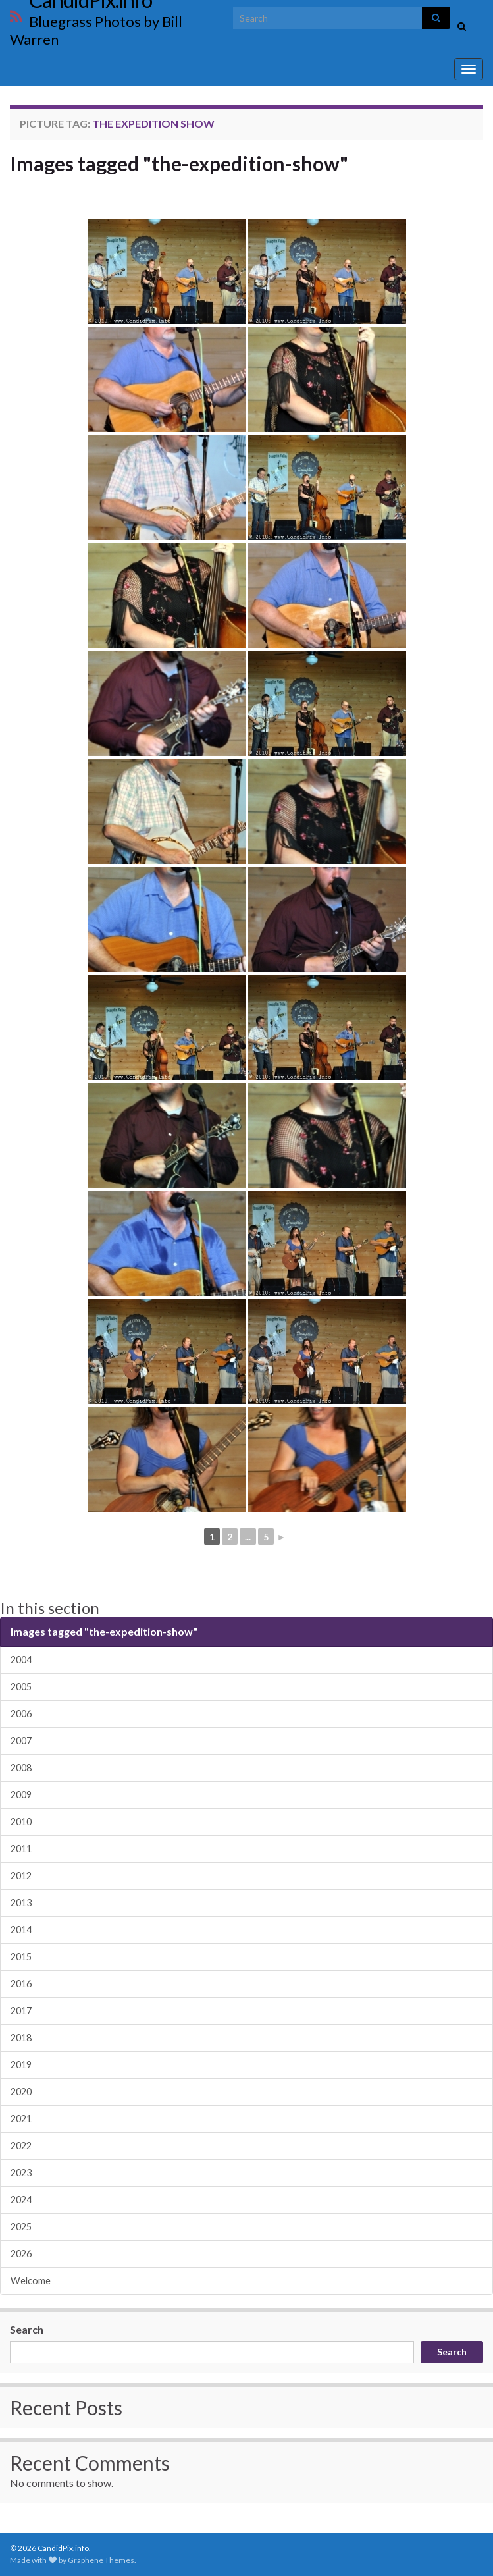  I want to click on 2009, so click(21, 1794).